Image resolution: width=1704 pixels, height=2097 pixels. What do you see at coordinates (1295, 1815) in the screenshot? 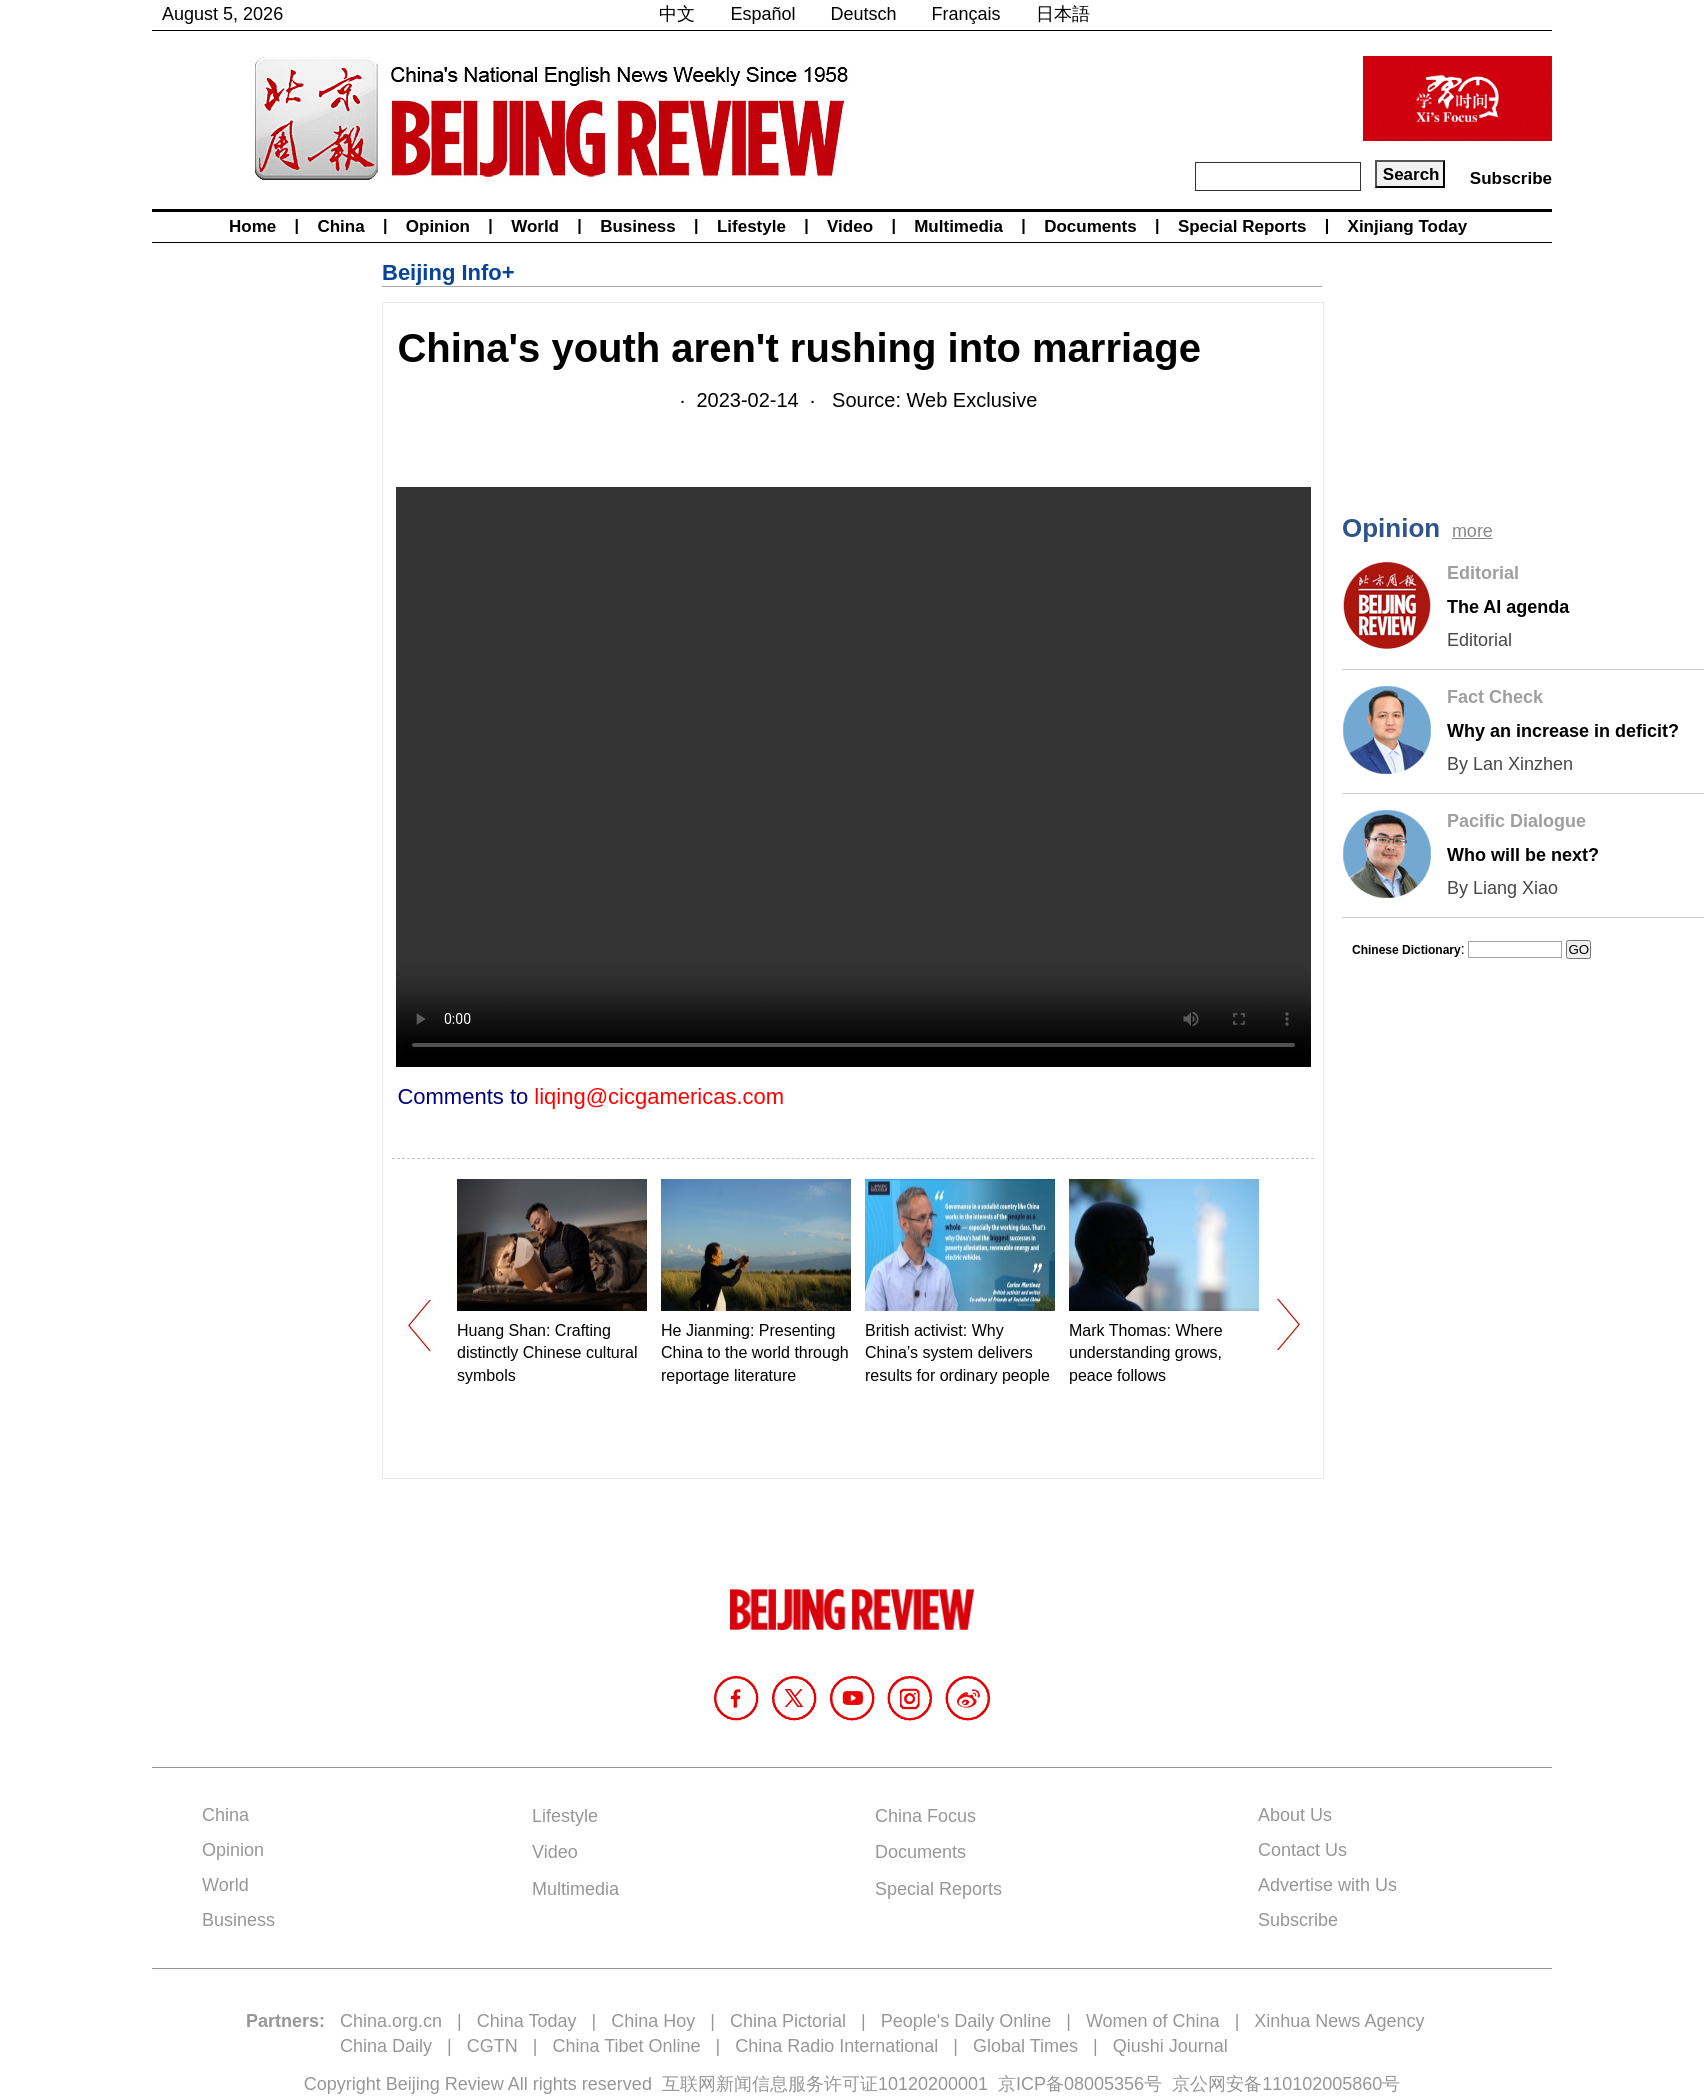
I see `About Us` at bounding box center [1295, 1815].